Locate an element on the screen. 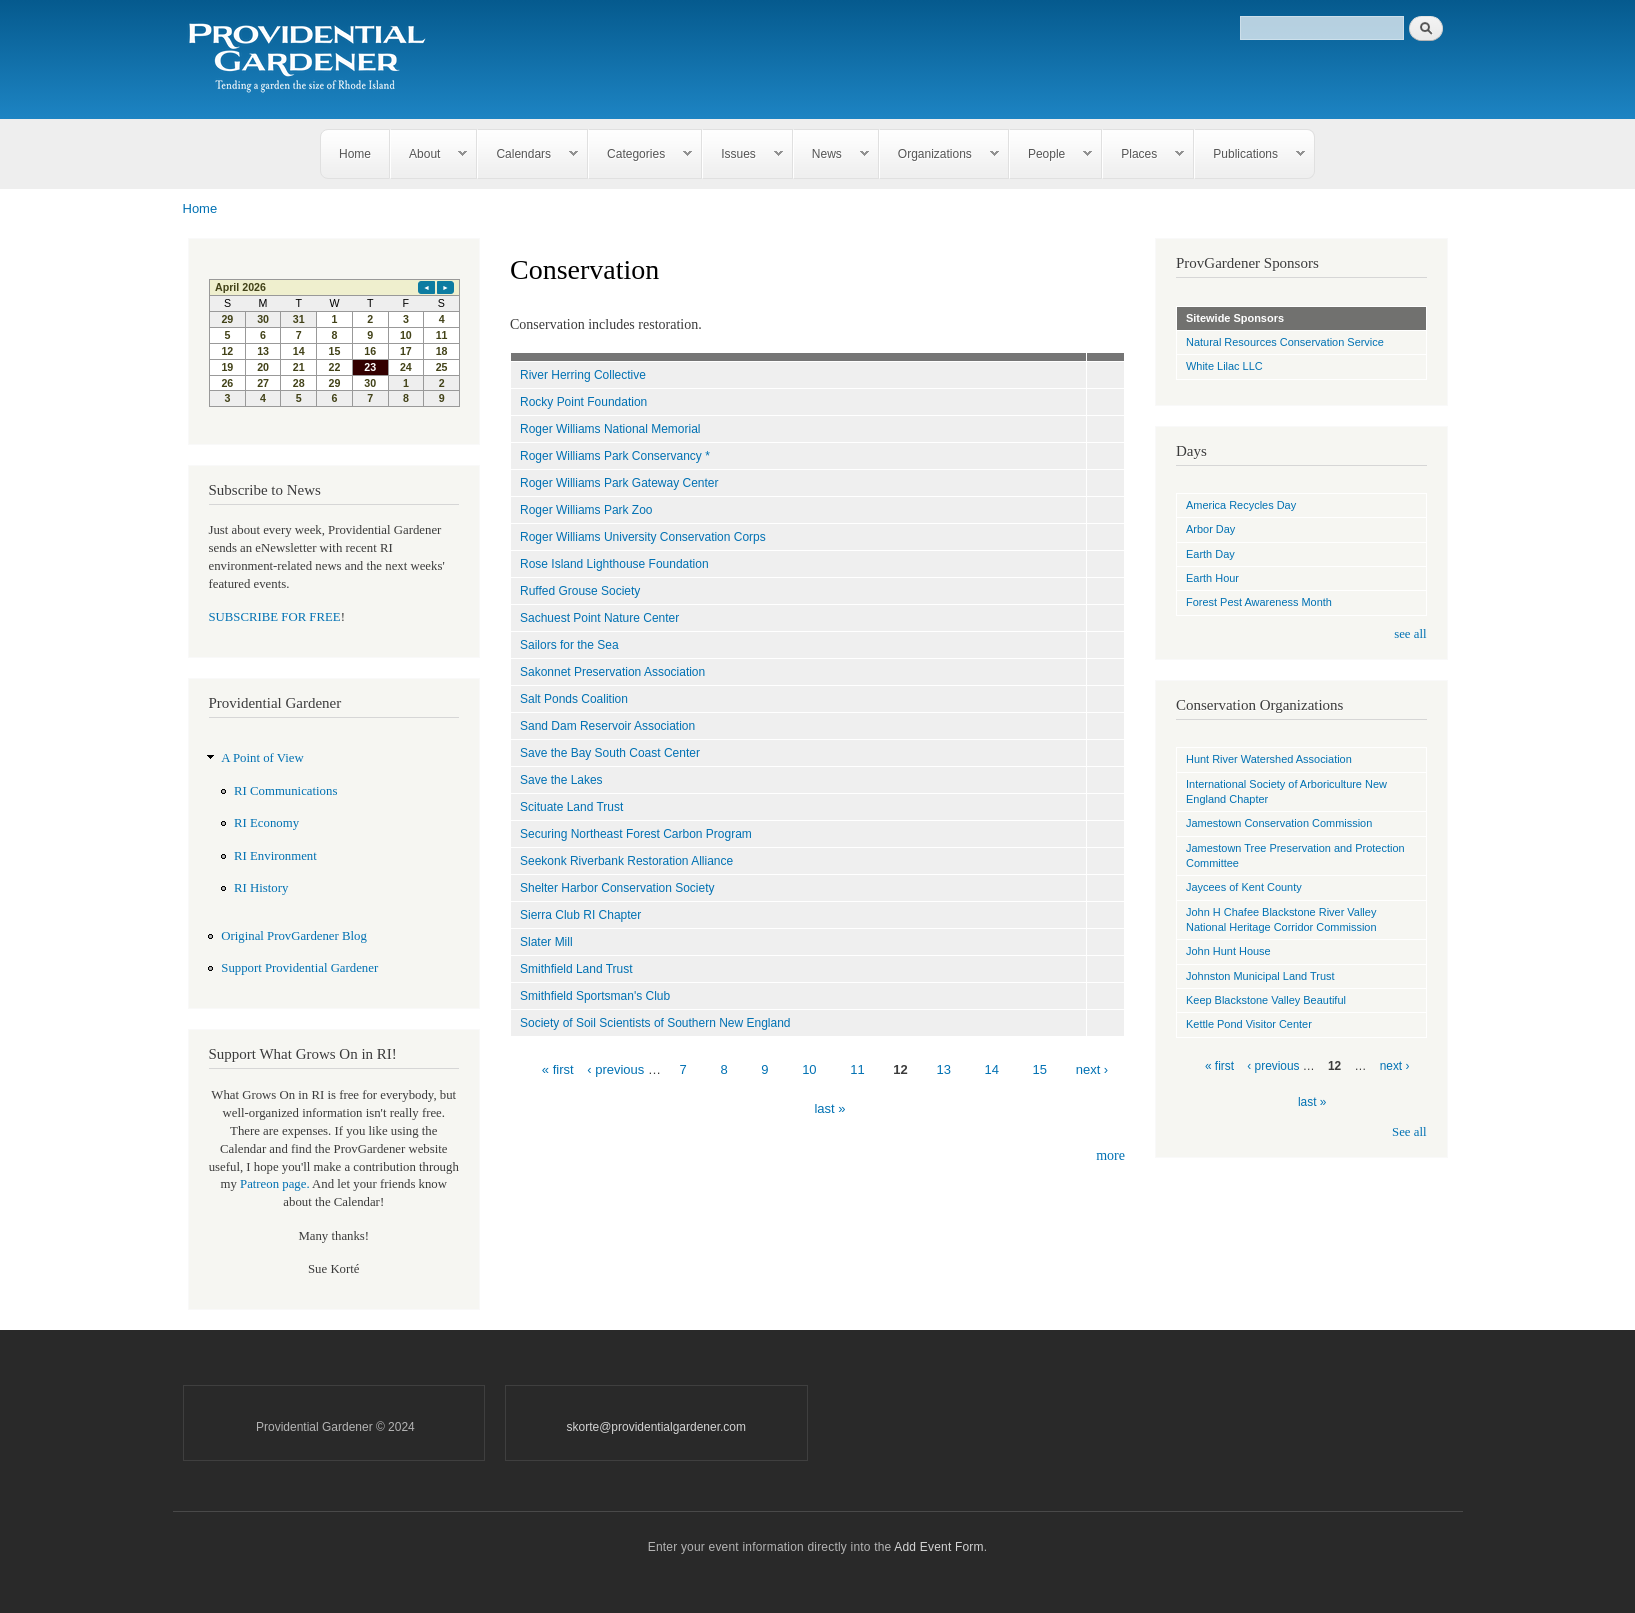 This screenshot has height=1613, width=1635. Hunt River Watershed Association is located at coordinates (1269, 759).